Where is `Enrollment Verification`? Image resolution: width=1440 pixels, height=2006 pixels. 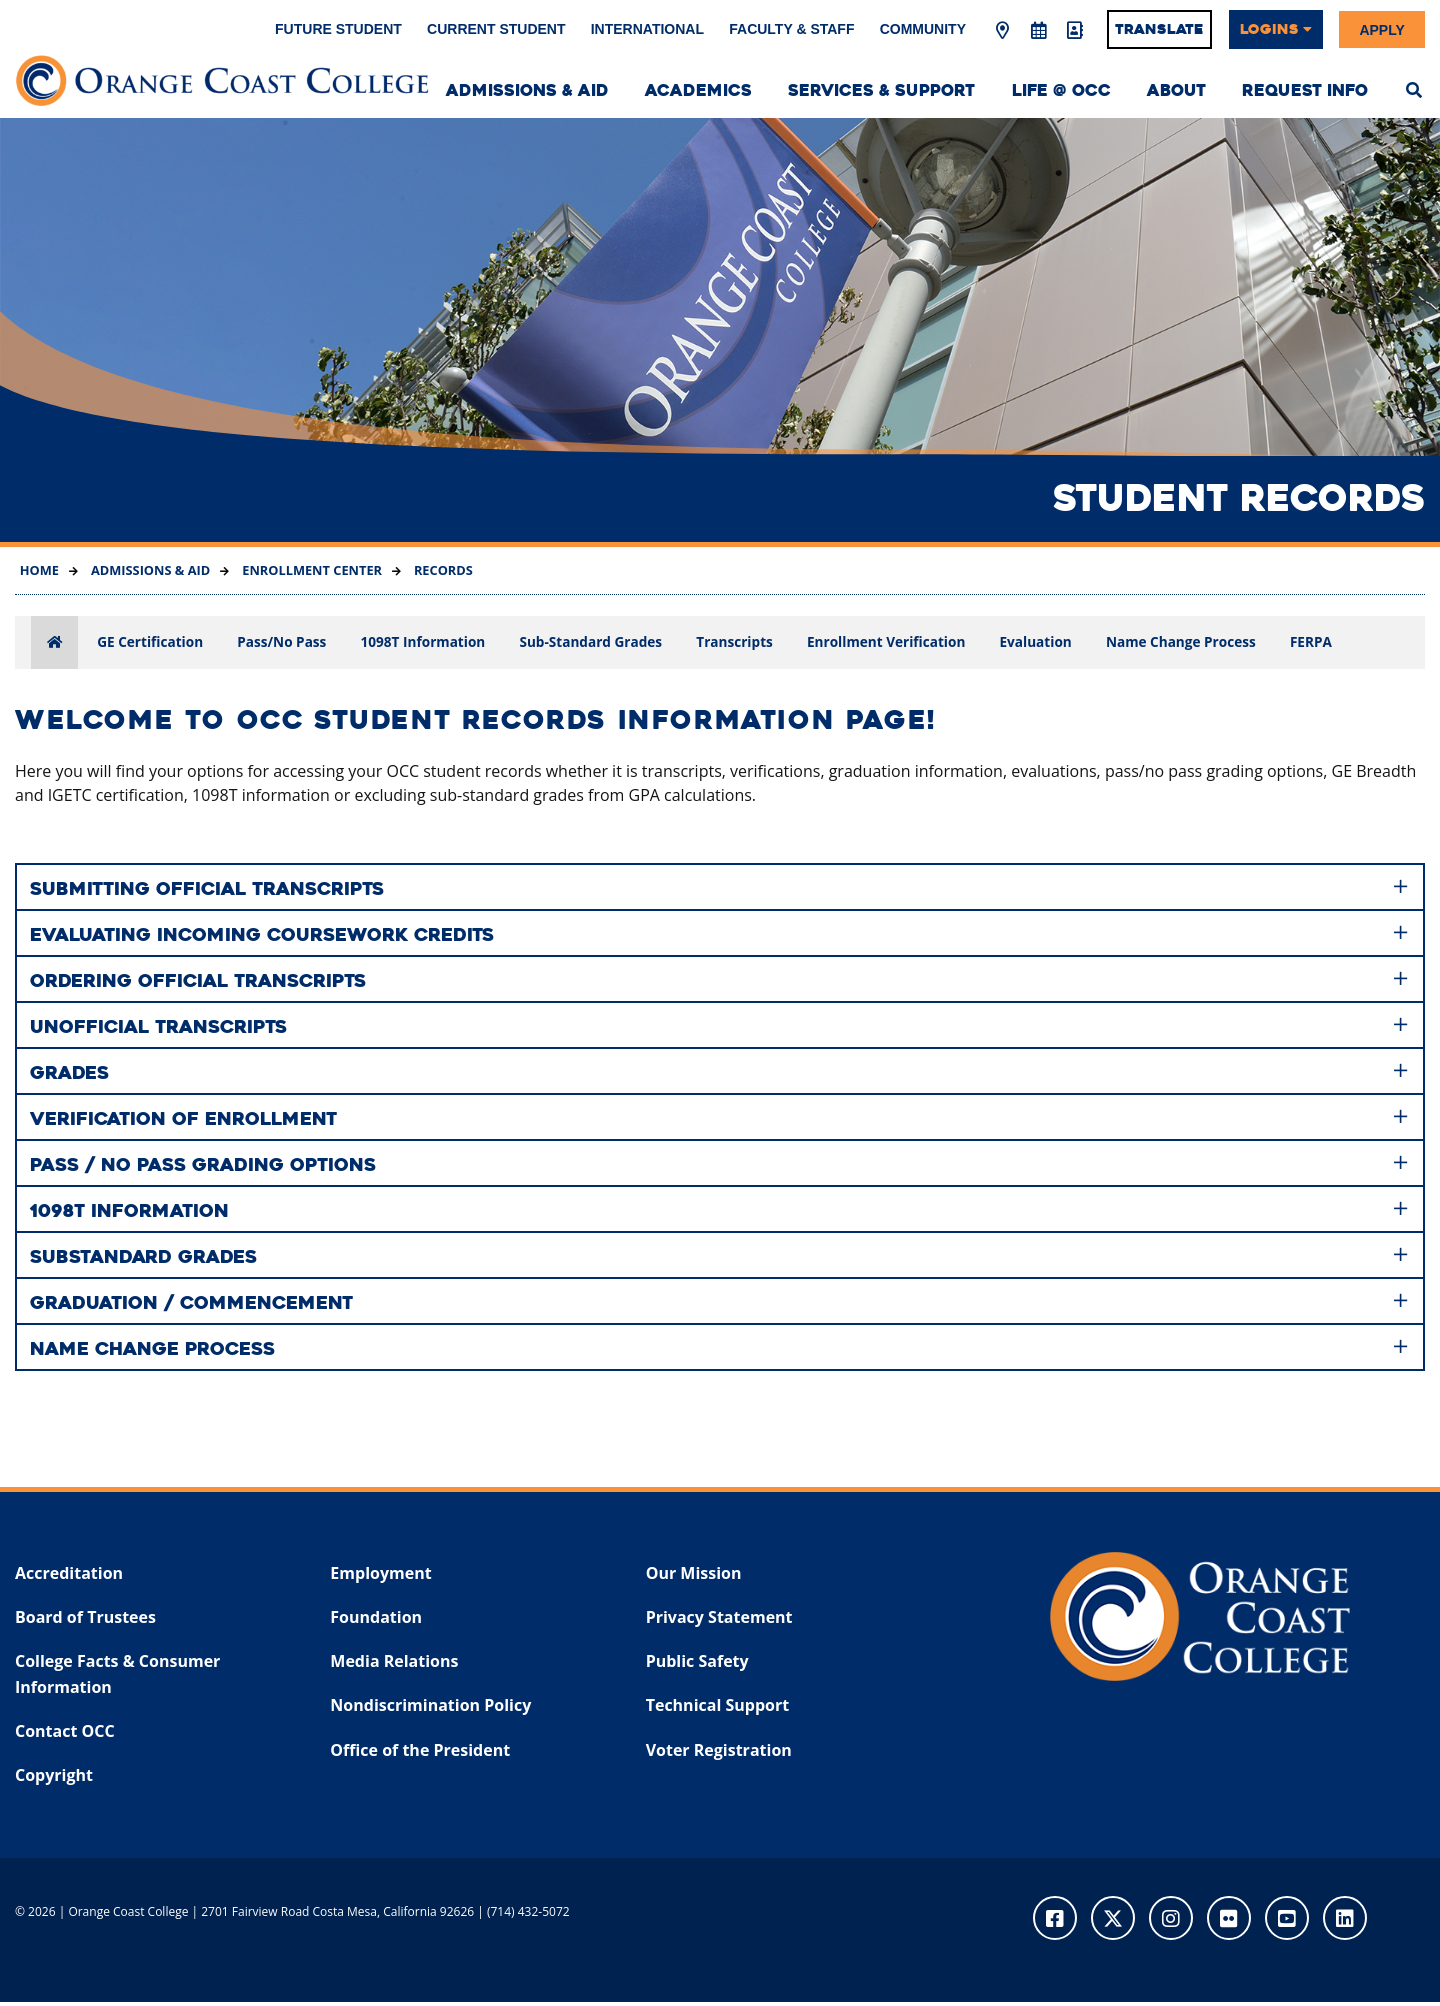
Enrollment Verification is located at coordinates (886, 641).